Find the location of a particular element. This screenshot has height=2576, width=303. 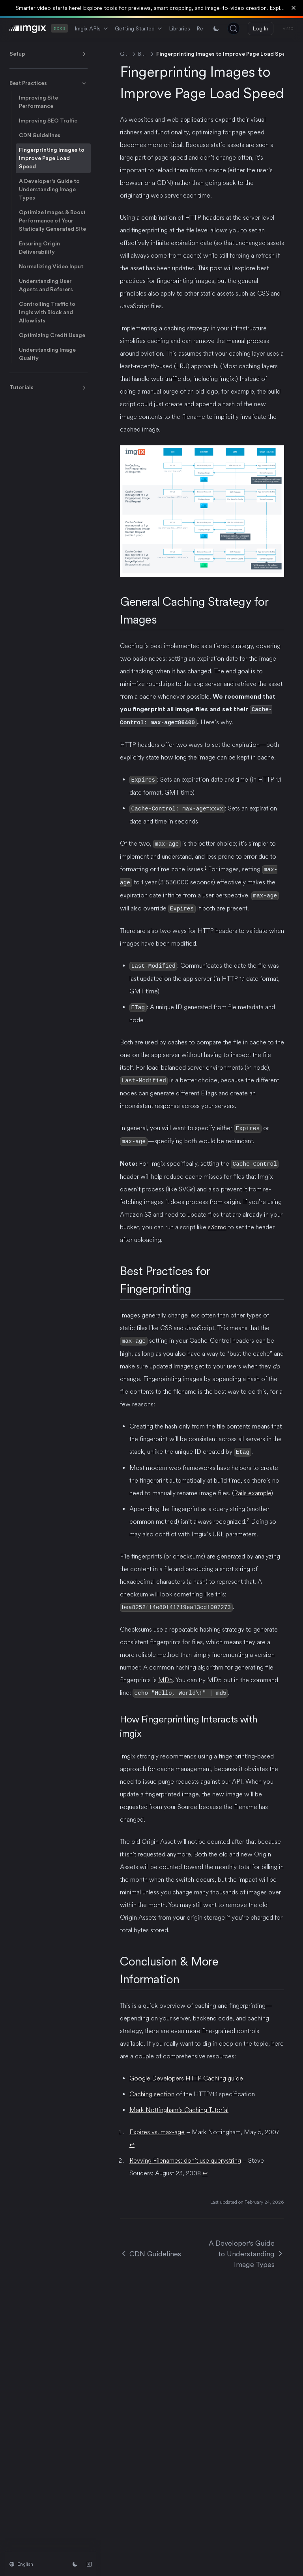

Getting Started is located at coordinates (139, 28).